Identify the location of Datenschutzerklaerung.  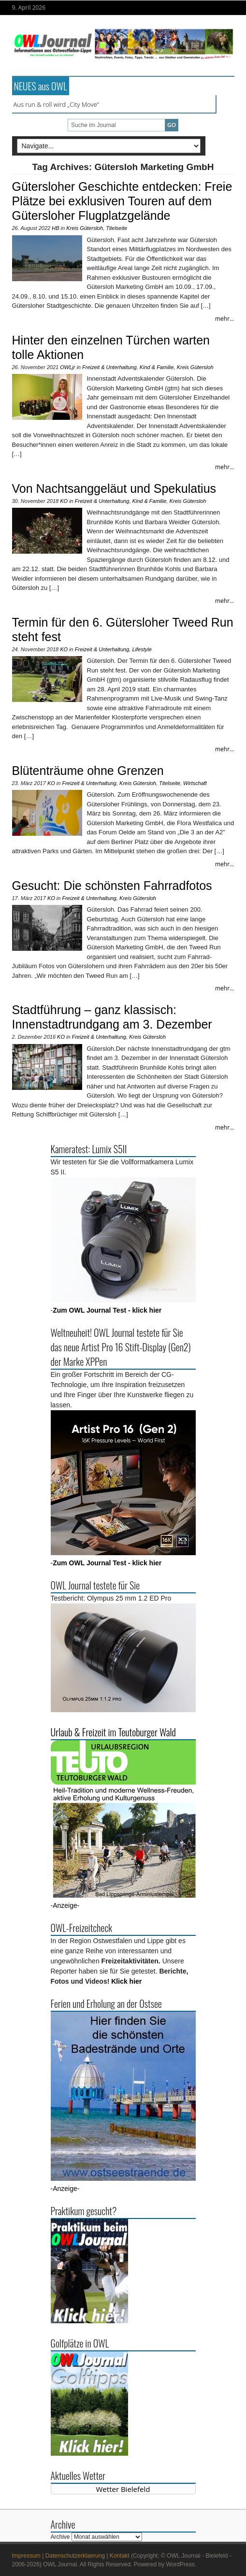
(75, 2555).